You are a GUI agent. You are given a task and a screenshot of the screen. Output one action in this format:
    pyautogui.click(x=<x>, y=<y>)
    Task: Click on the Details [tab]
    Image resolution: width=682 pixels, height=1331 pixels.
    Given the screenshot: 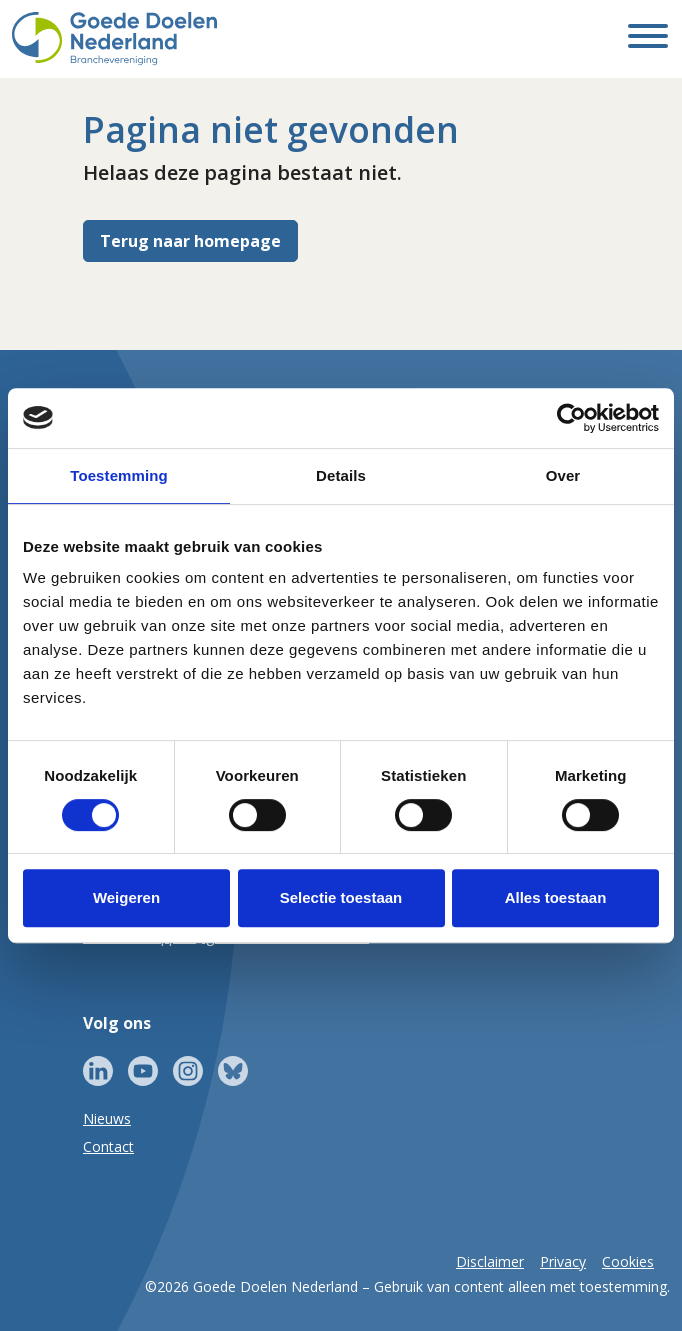 What is the action you would take?
    pyautogui.click(x=341, y=475)
    